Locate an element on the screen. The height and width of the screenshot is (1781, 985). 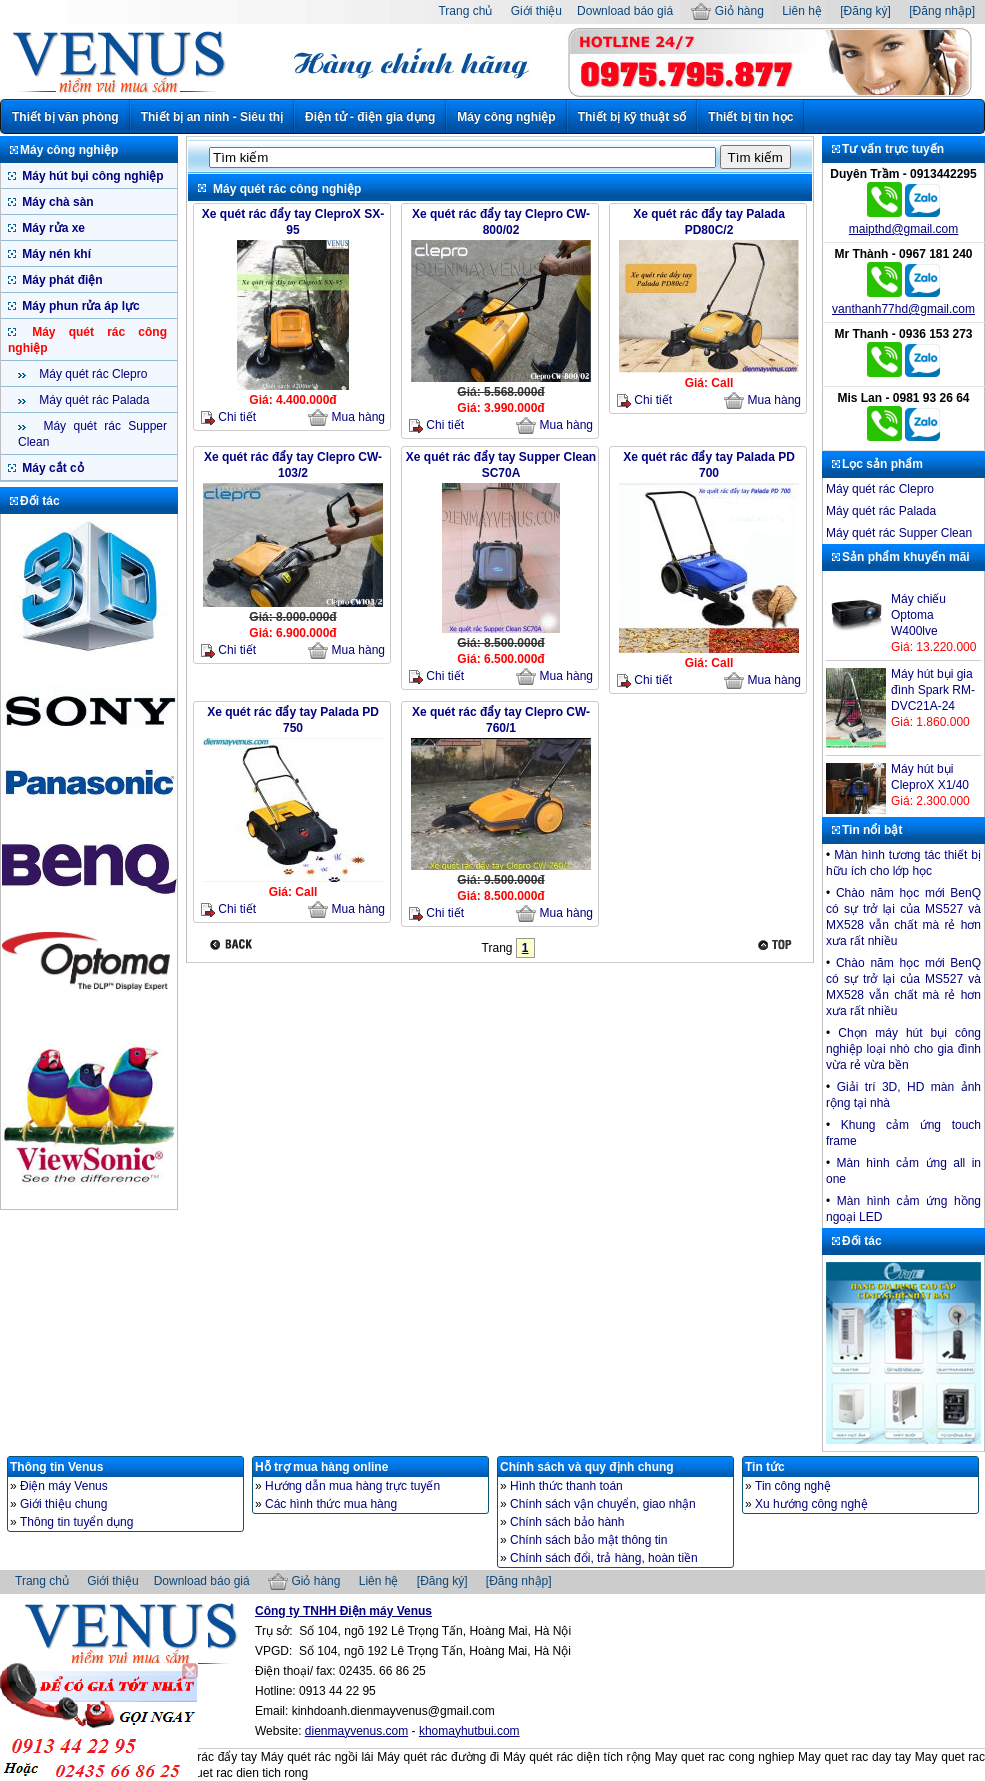
maipthd@gmail.com is located at coordinates (904, 229).